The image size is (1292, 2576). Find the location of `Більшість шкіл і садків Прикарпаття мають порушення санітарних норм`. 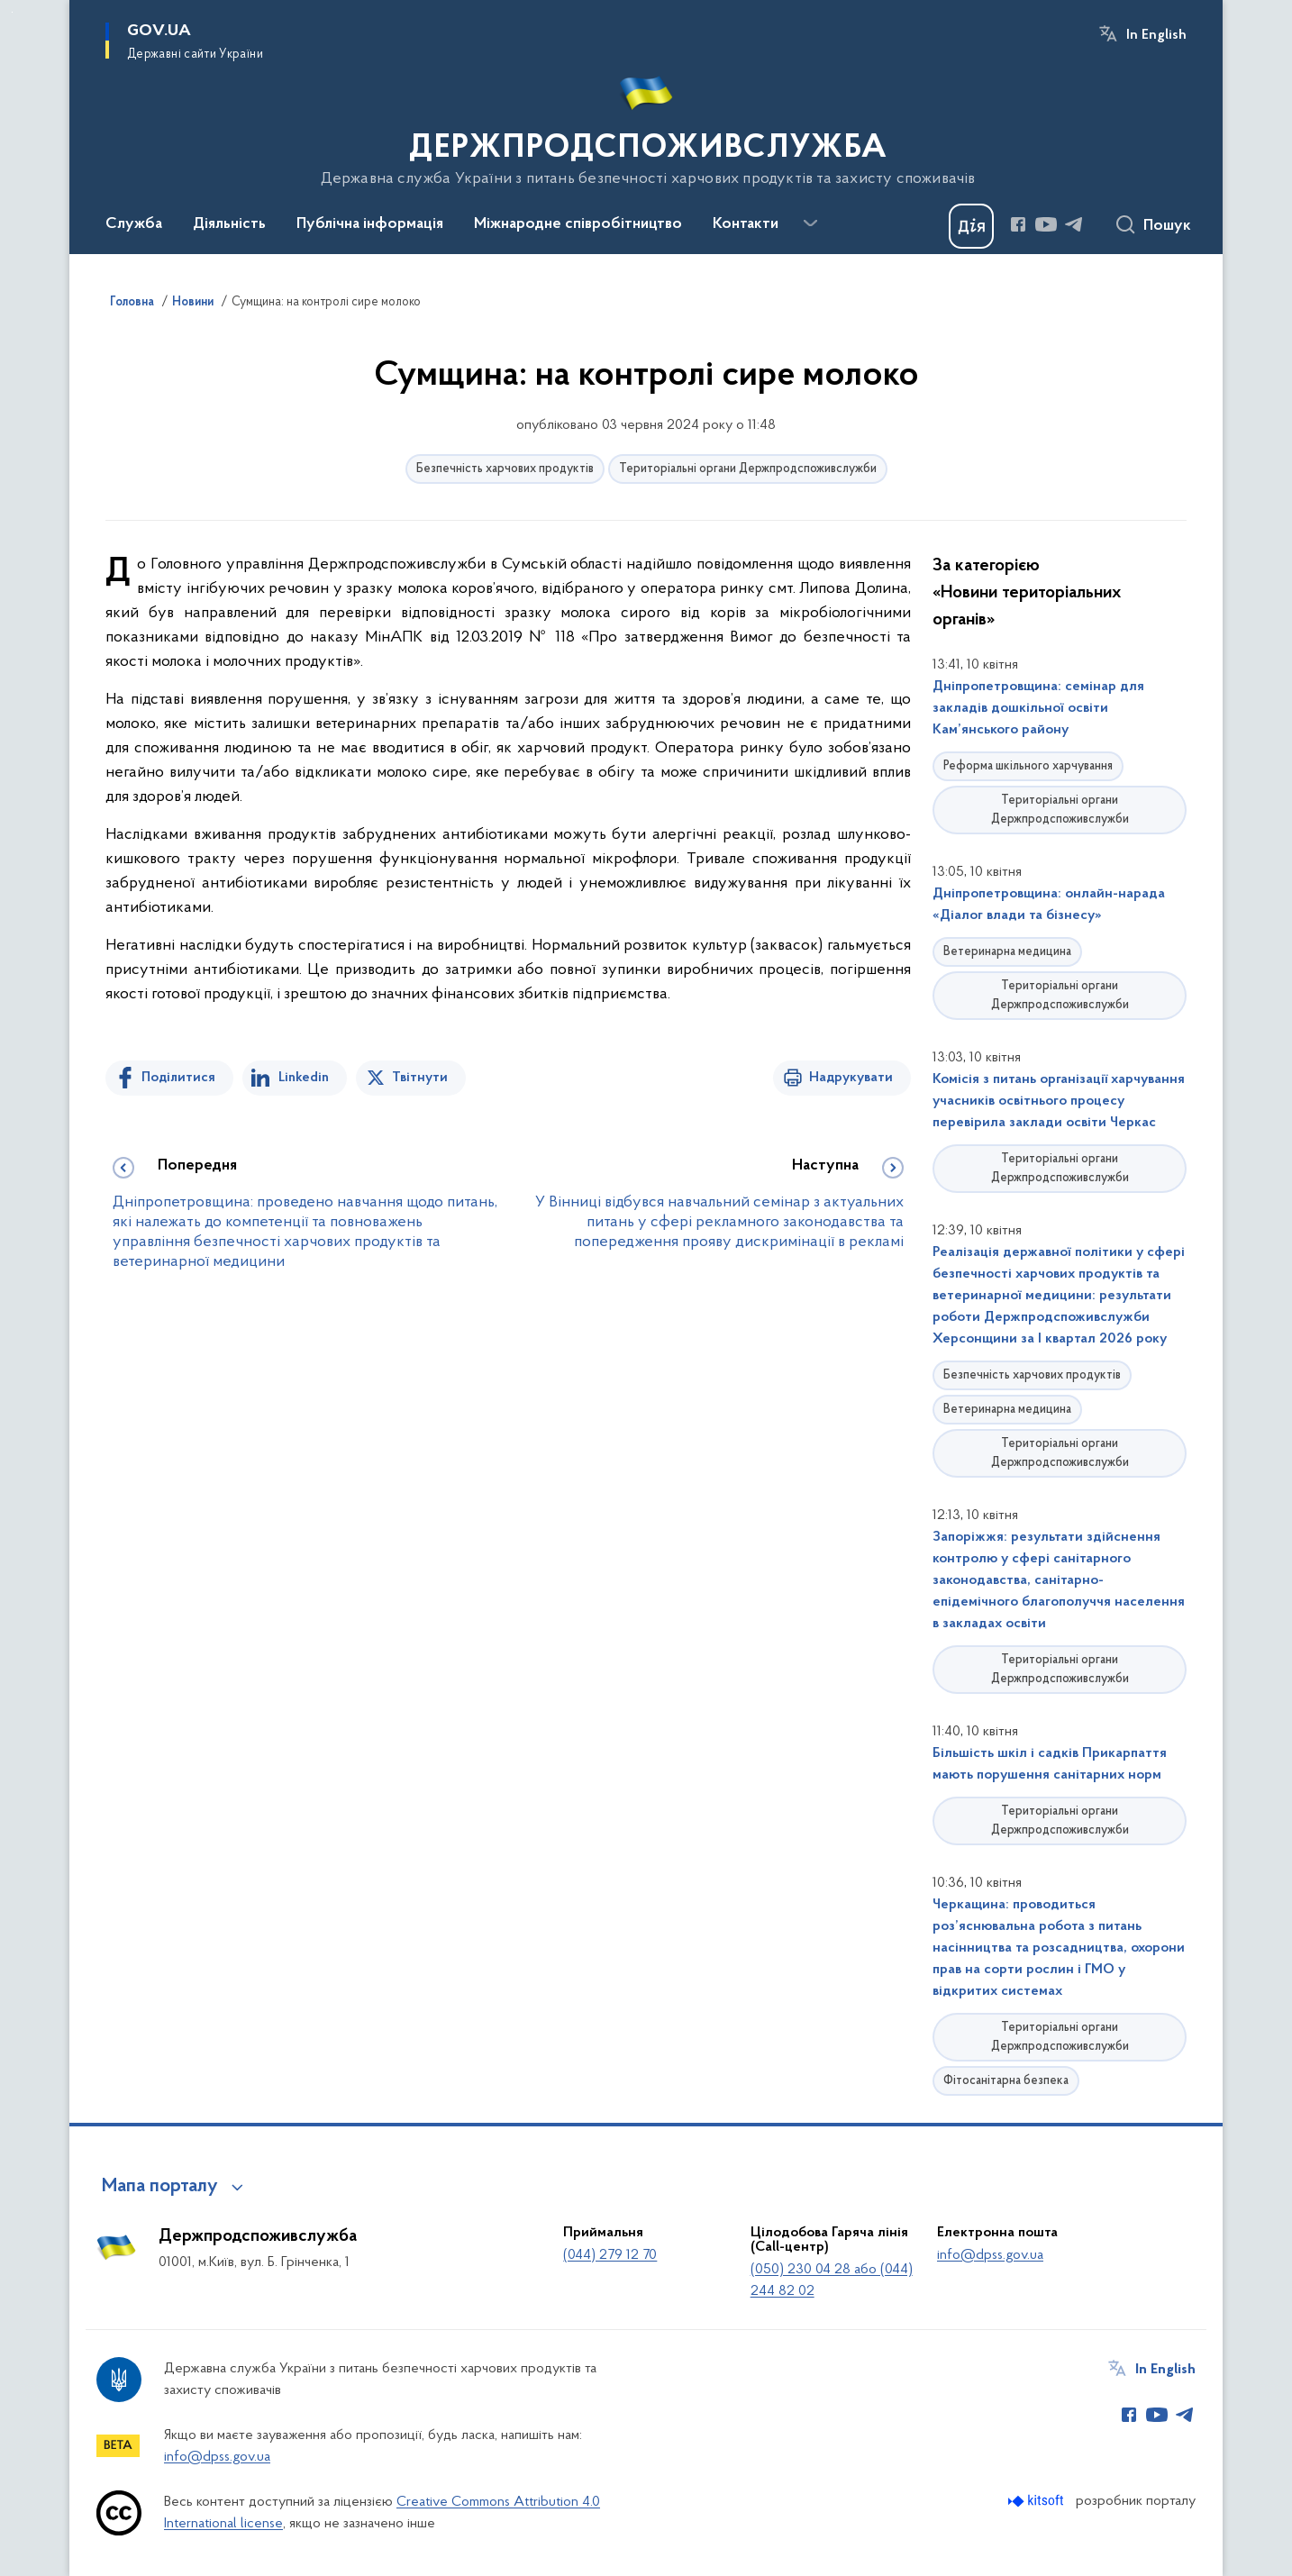

Більшість шкіл і садків Прикарпаття мають порушення санітарних норм is located at coordinates (1050, 1764).